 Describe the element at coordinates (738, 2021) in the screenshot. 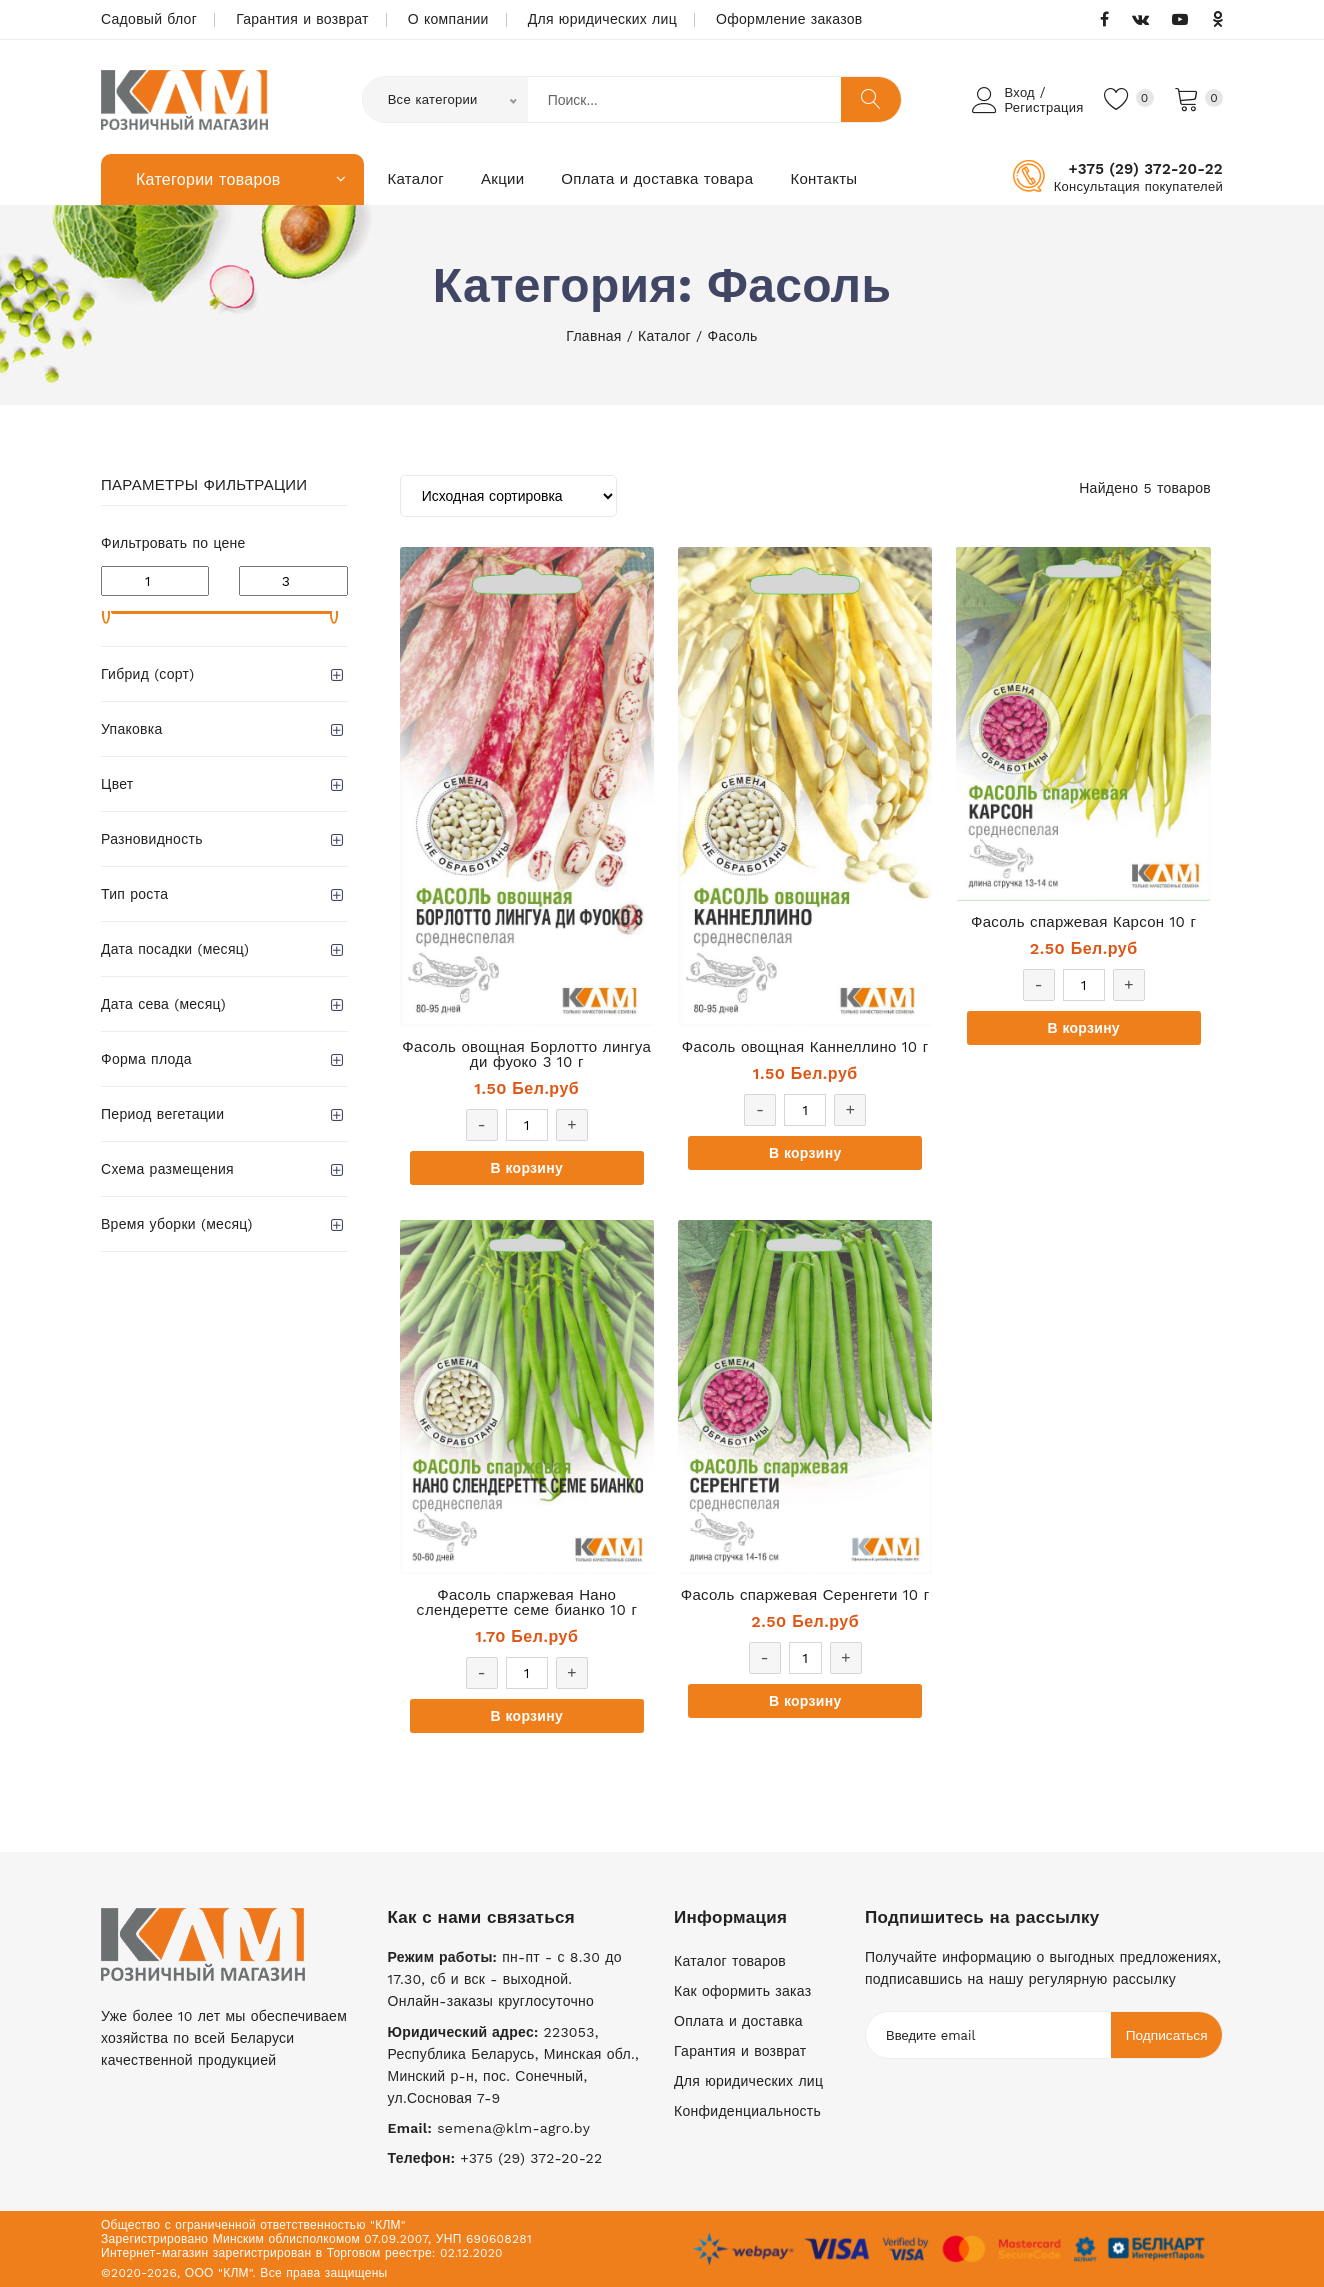

I see `Оплата и доставка` at that location.